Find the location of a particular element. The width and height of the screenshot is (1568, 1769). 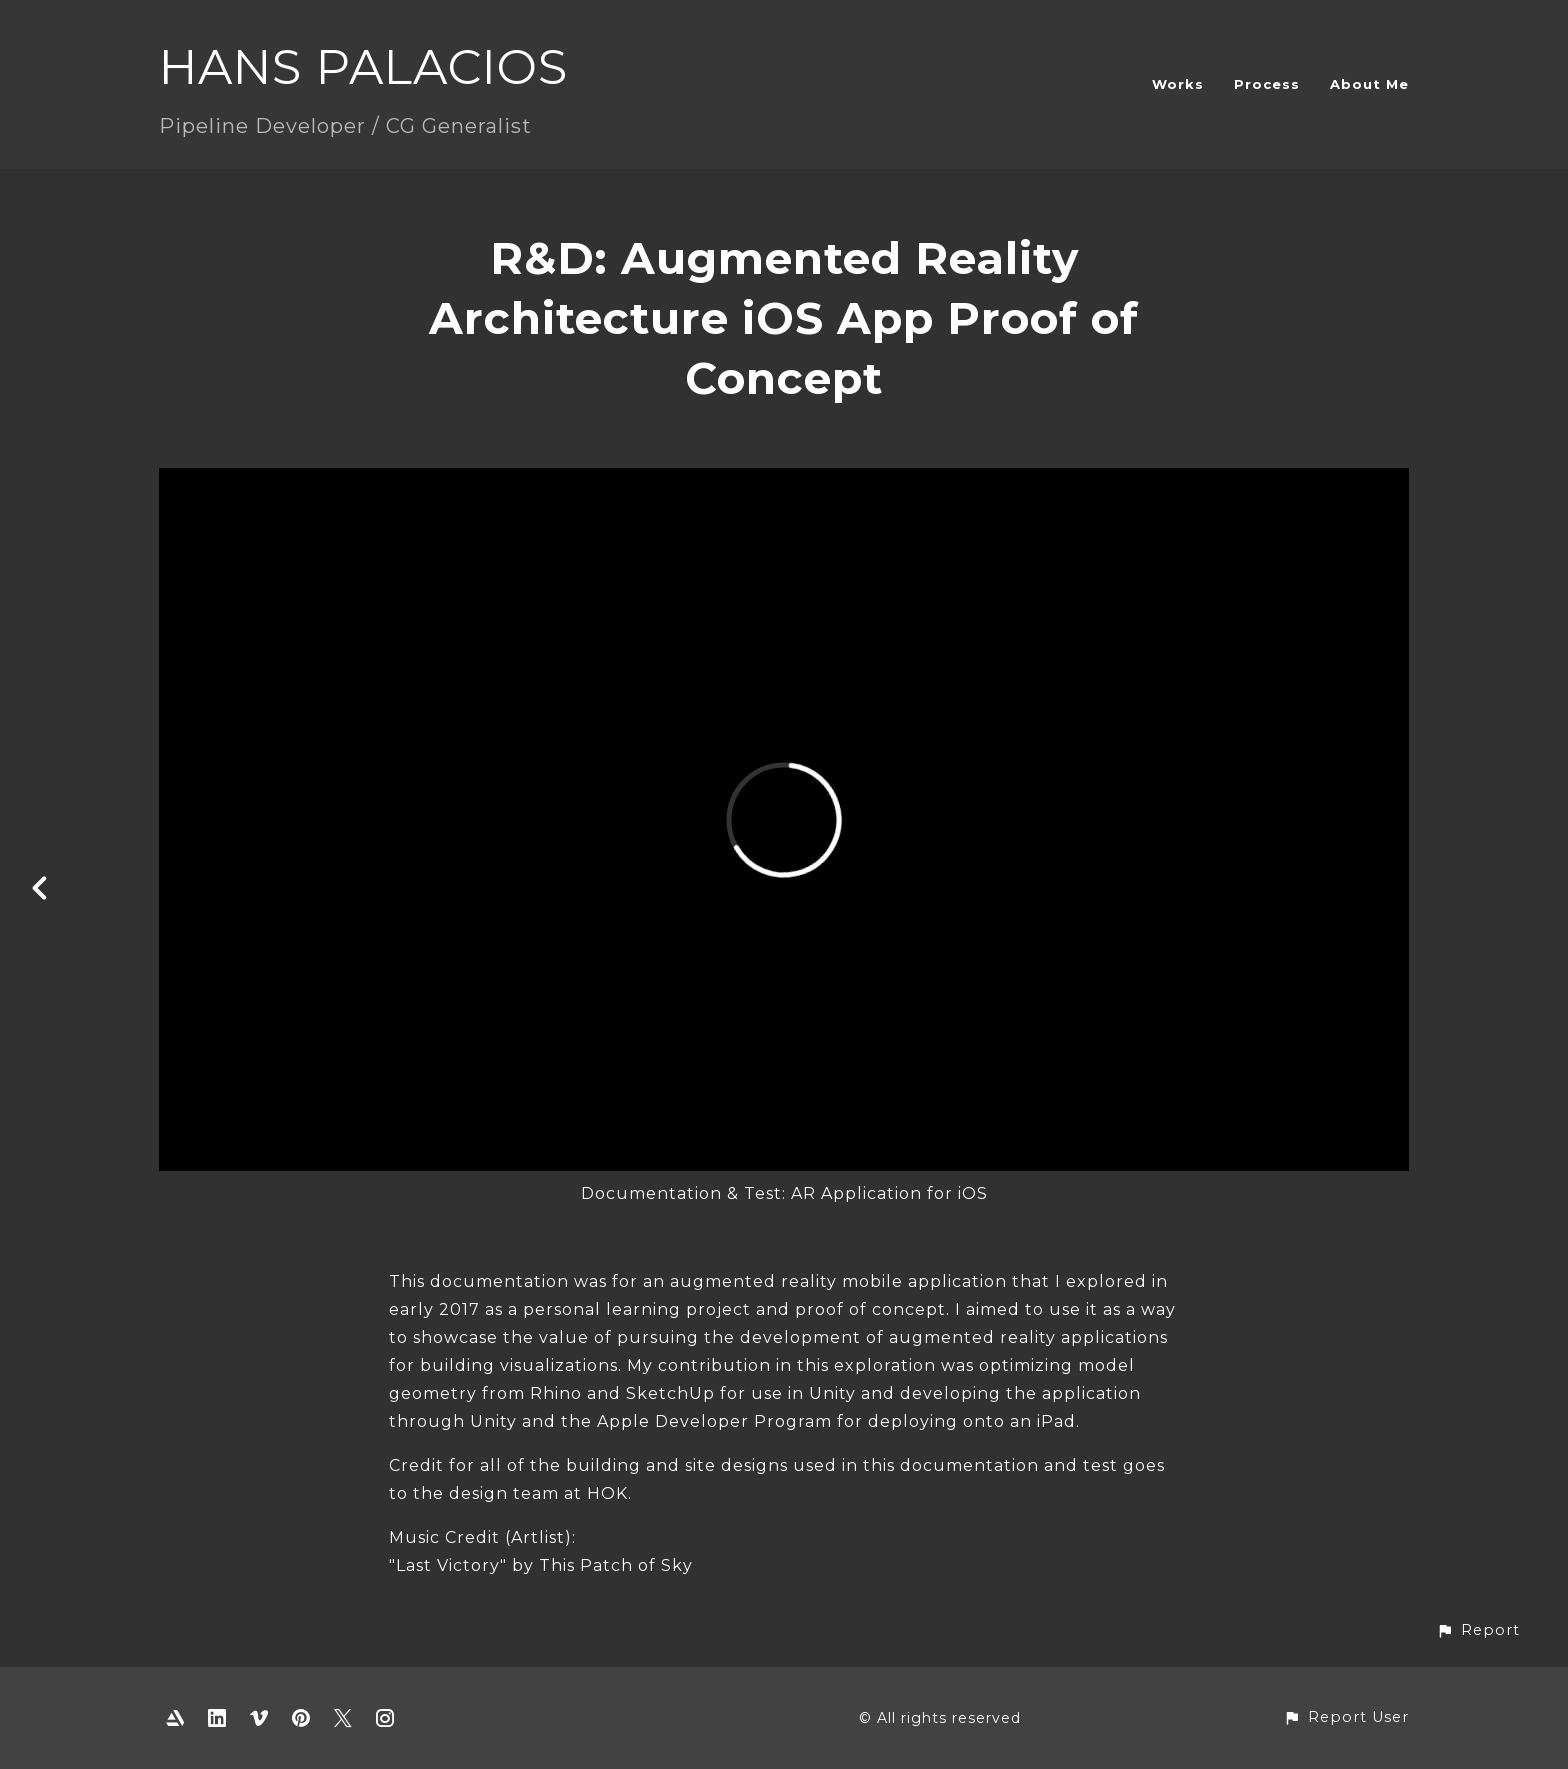

Works is located at coordinates (1178, 84).